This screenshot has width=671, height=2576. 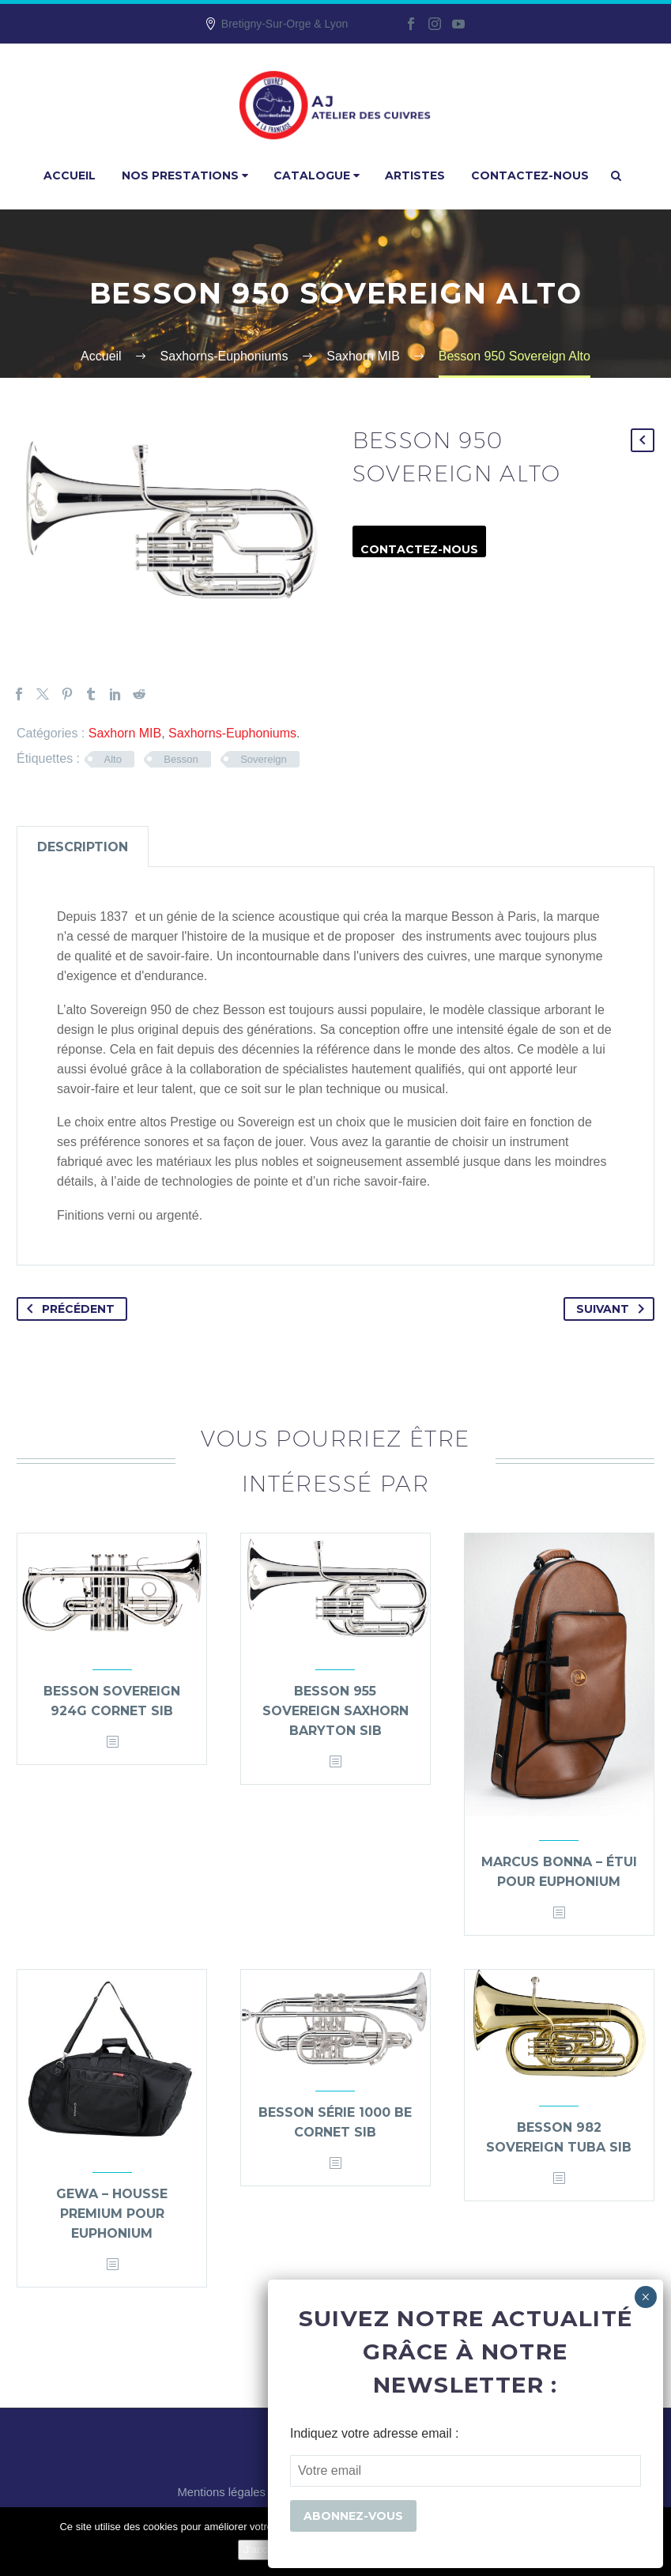 What do you see at coordinates (266, 2549) in the screenshot?
I see `J'accepte` at bounding box center [266, 2549].